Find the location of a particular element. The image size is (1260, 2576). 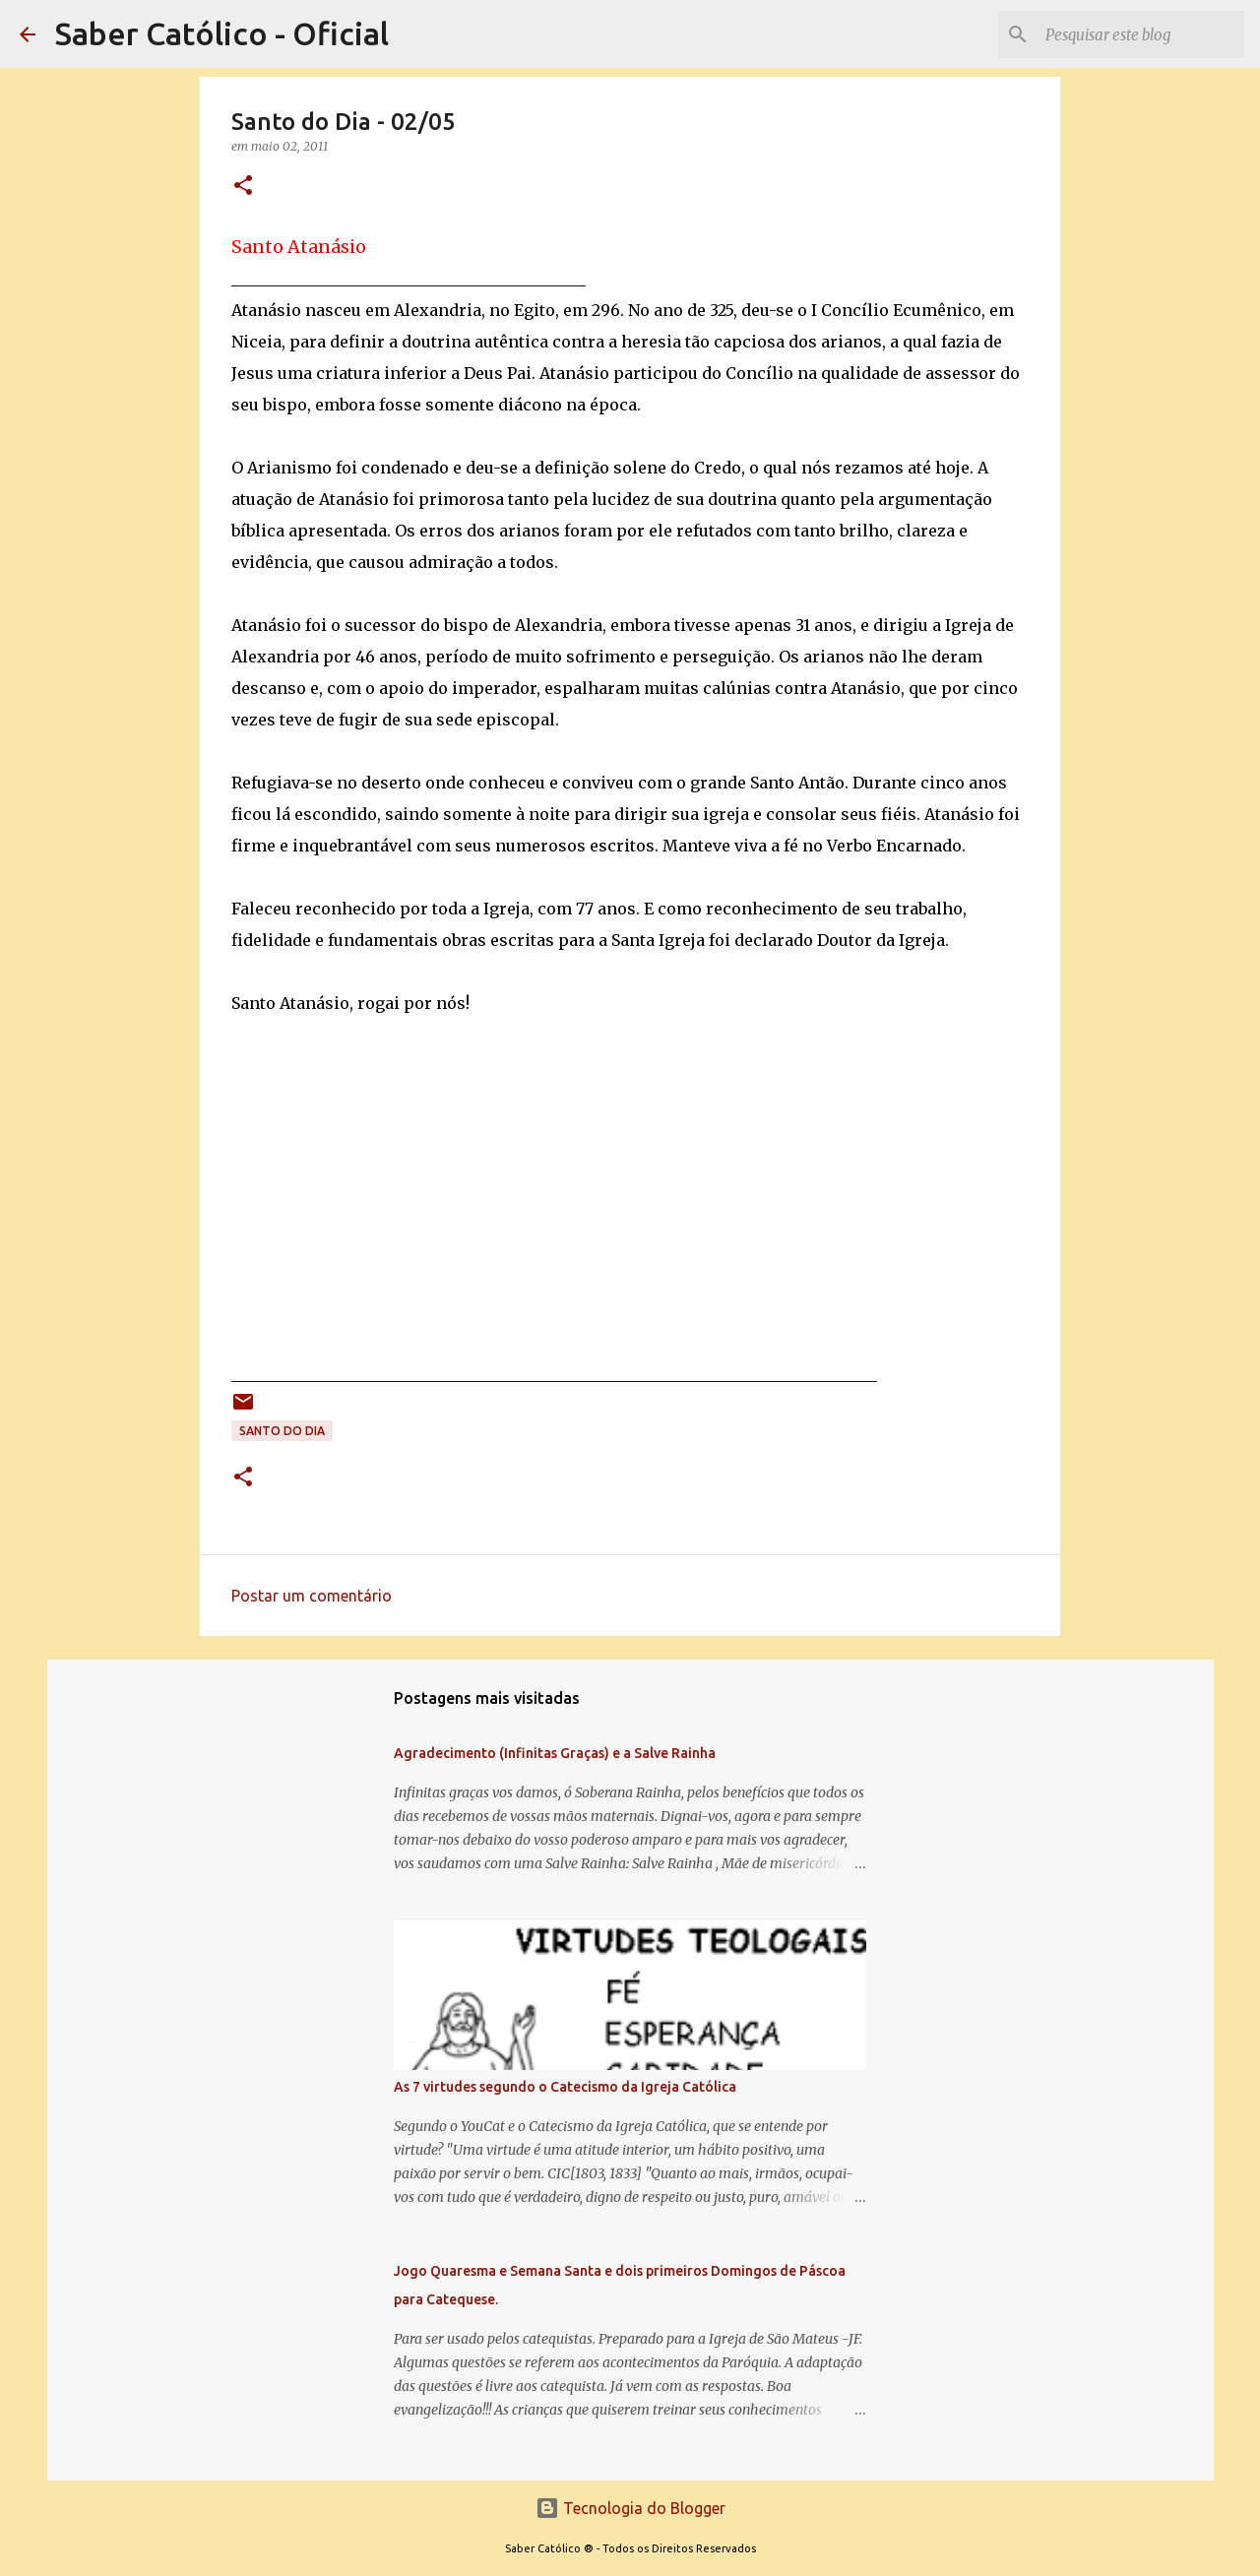

Saber Católico - Oficial is located at coordinates (222, 33).